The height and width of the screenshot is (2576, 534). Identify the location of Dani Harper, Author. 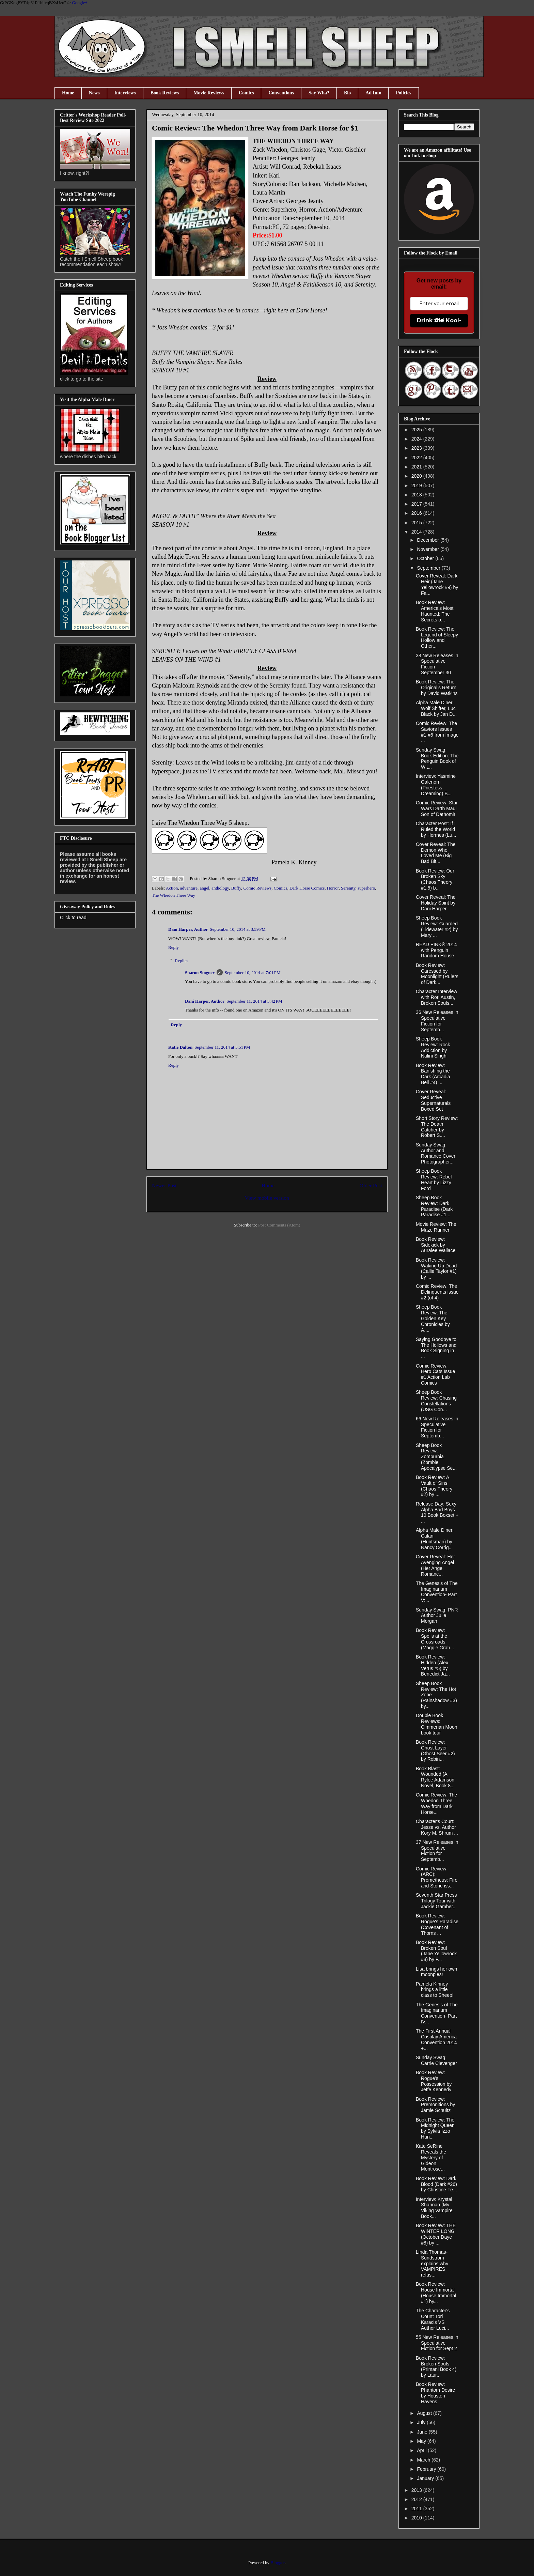
(188, 929).